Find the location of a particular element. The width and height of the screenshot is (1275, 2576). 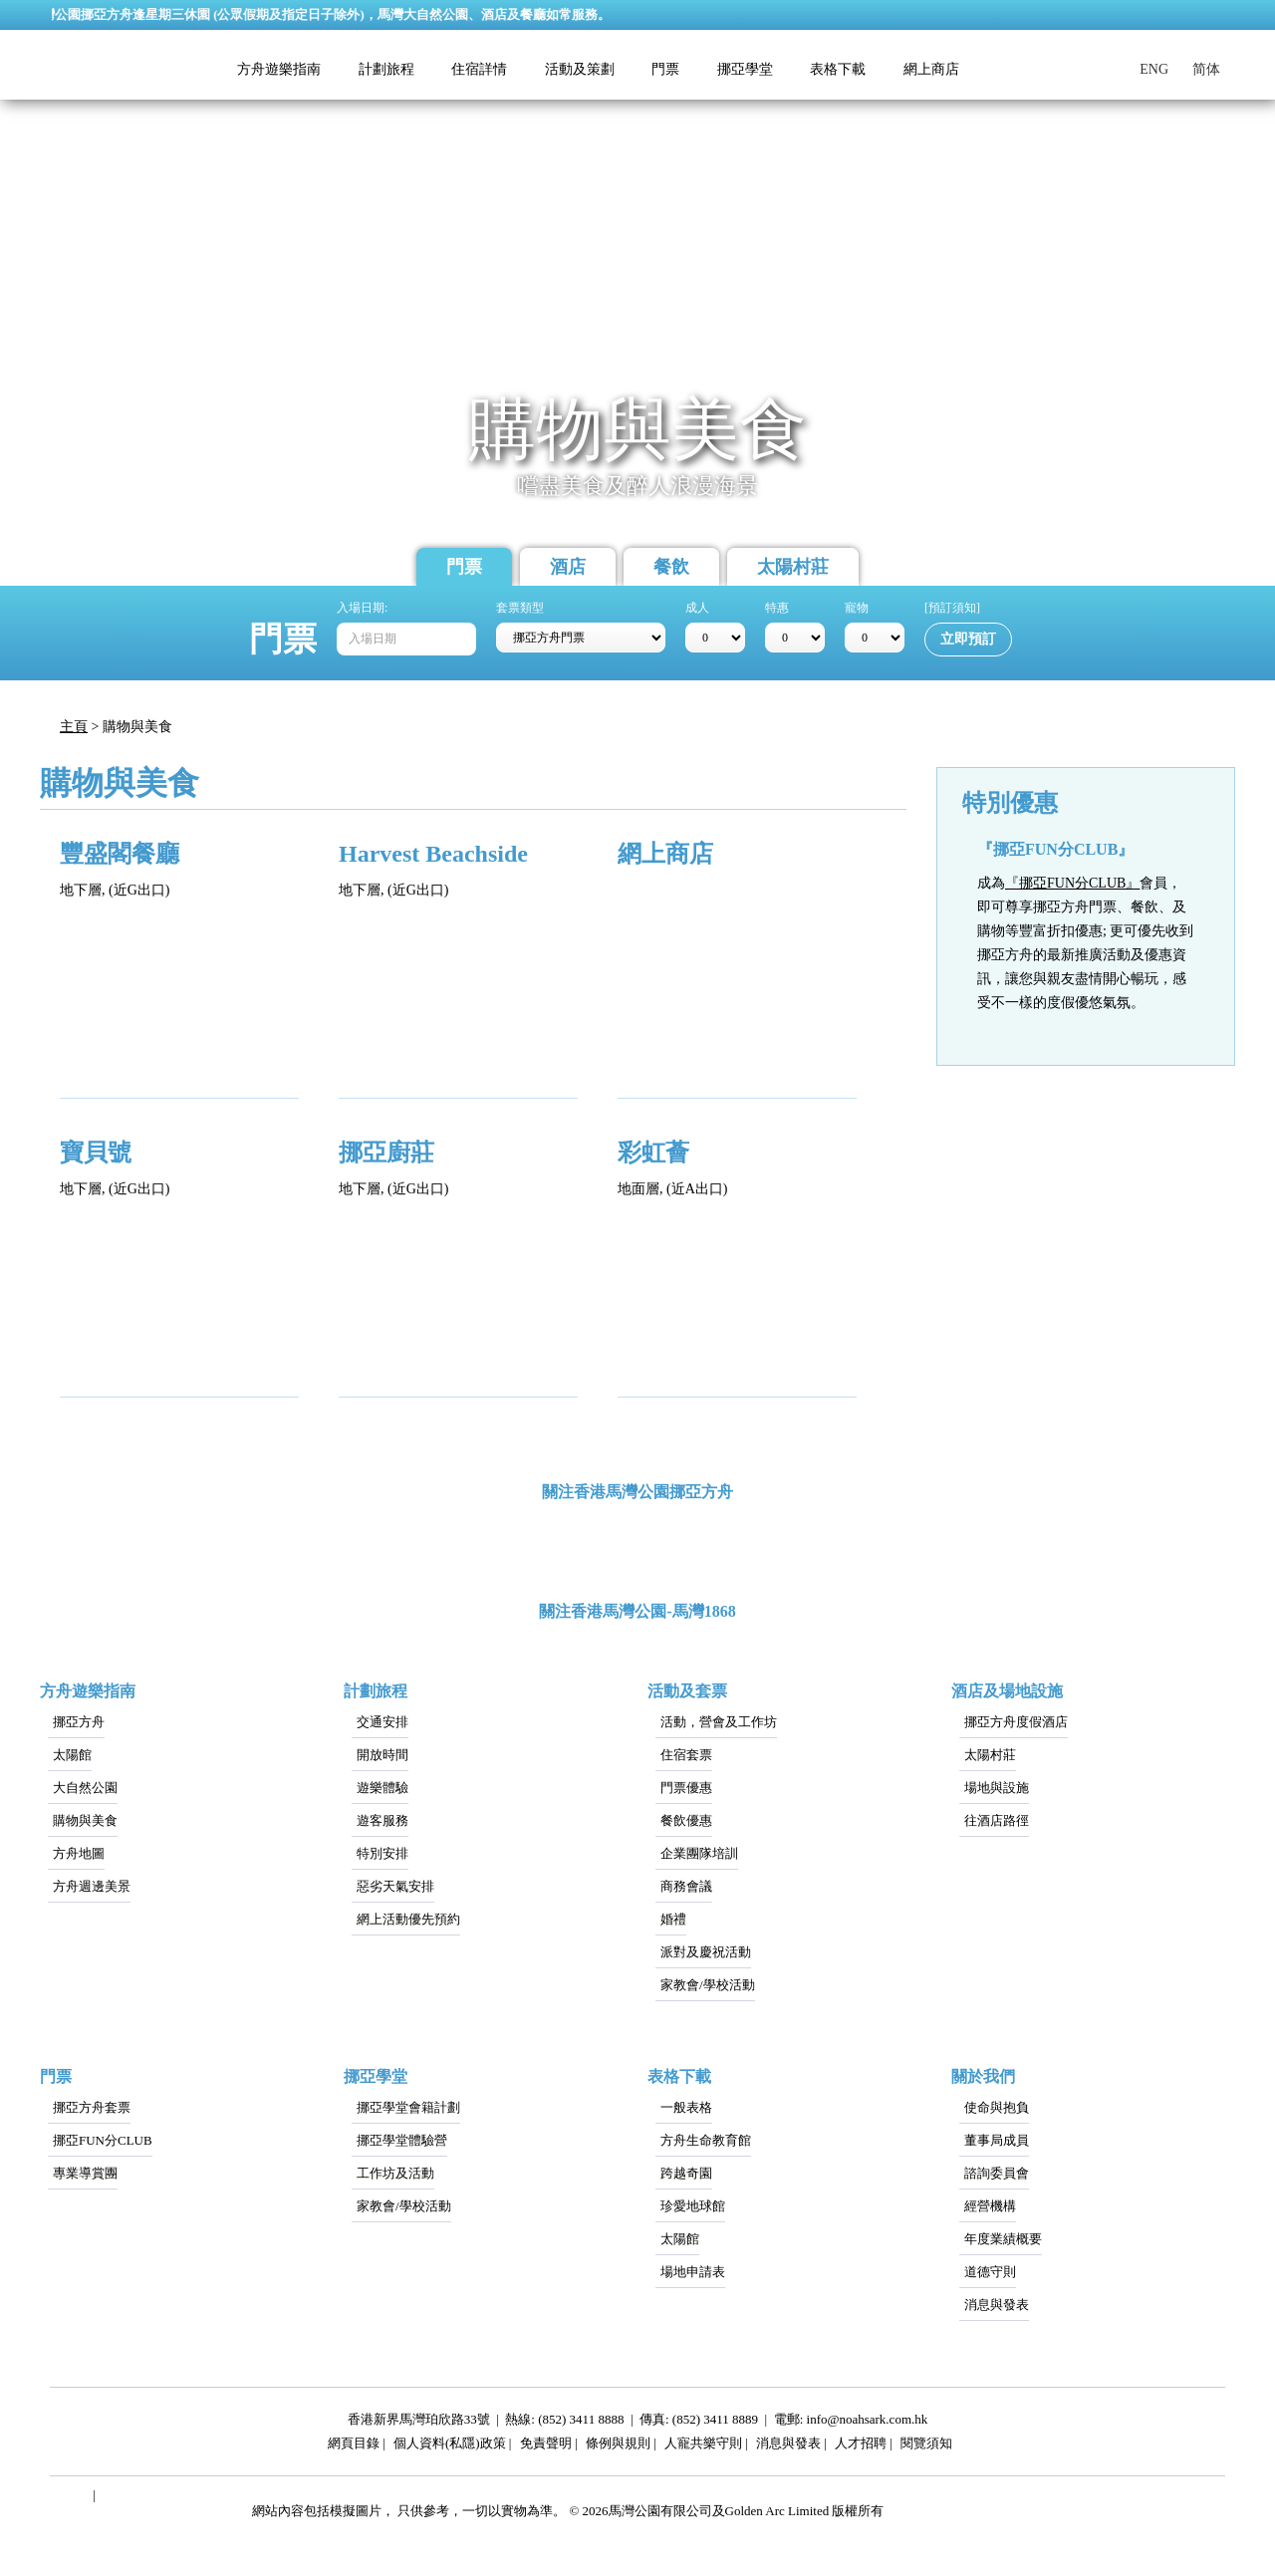

購物與美食 is located at coordinates (85, 1820).